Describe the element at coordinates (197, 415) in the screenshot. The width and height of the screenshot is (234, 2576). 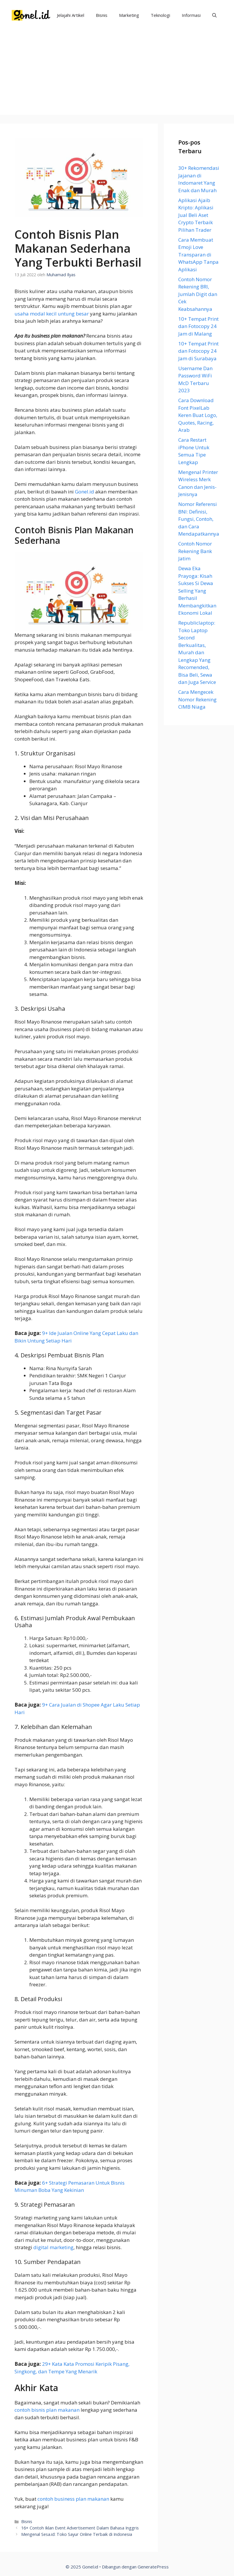
I see `Cara Download Font PixelLab Keren Buat Logo, Quotes, Racing, Arab` at that location.